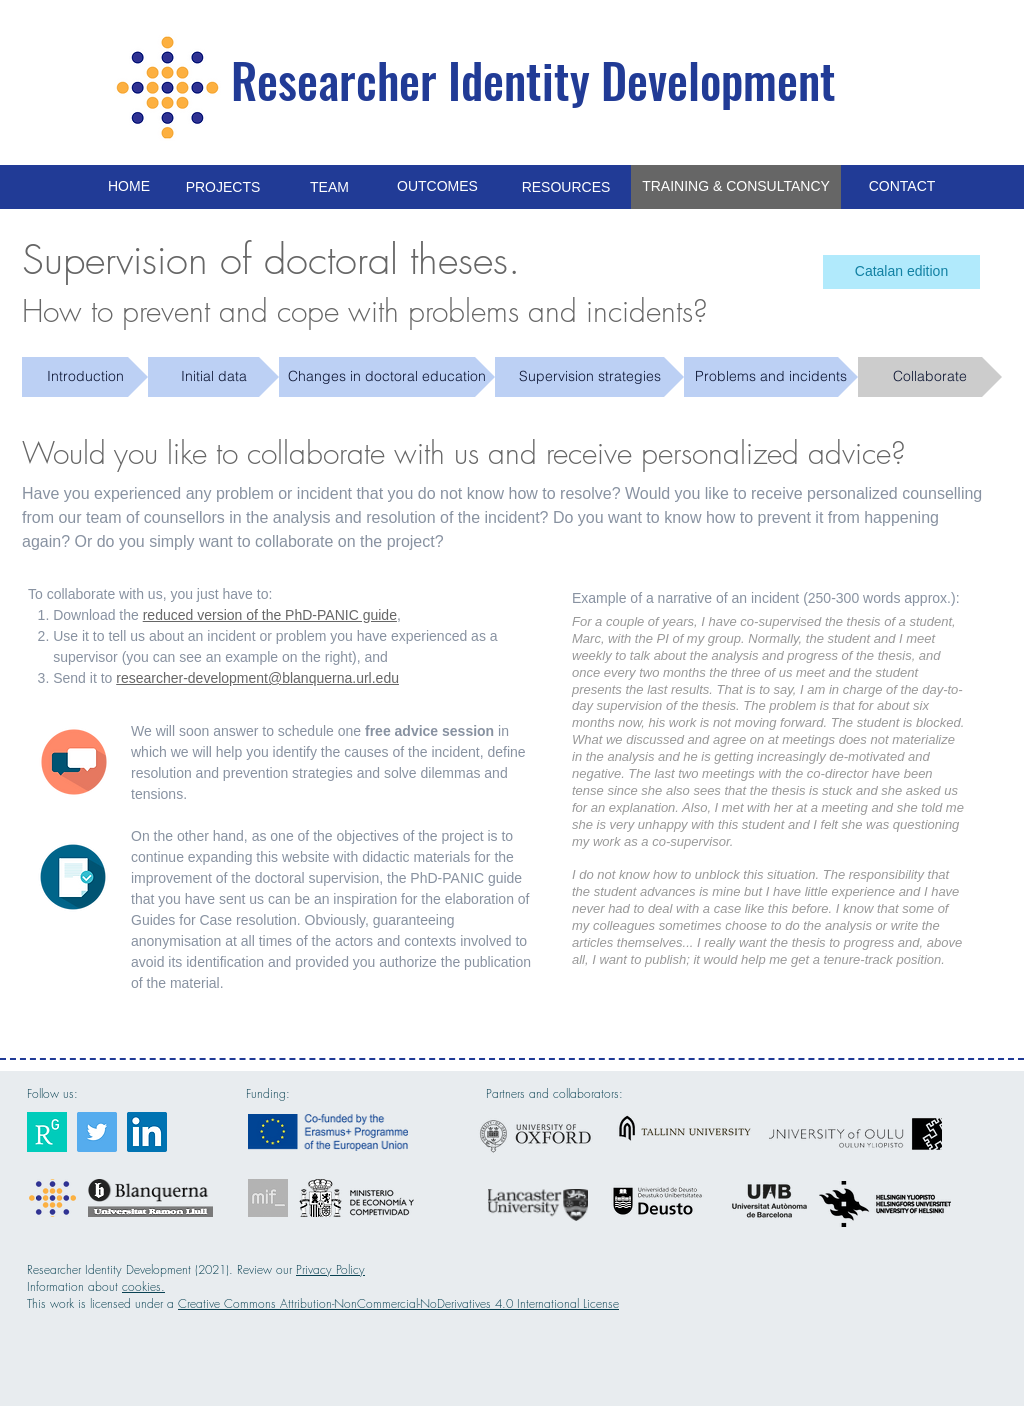 The image size is (1024, 1406). I want to click on [Catalan edition], so click(901, 272).